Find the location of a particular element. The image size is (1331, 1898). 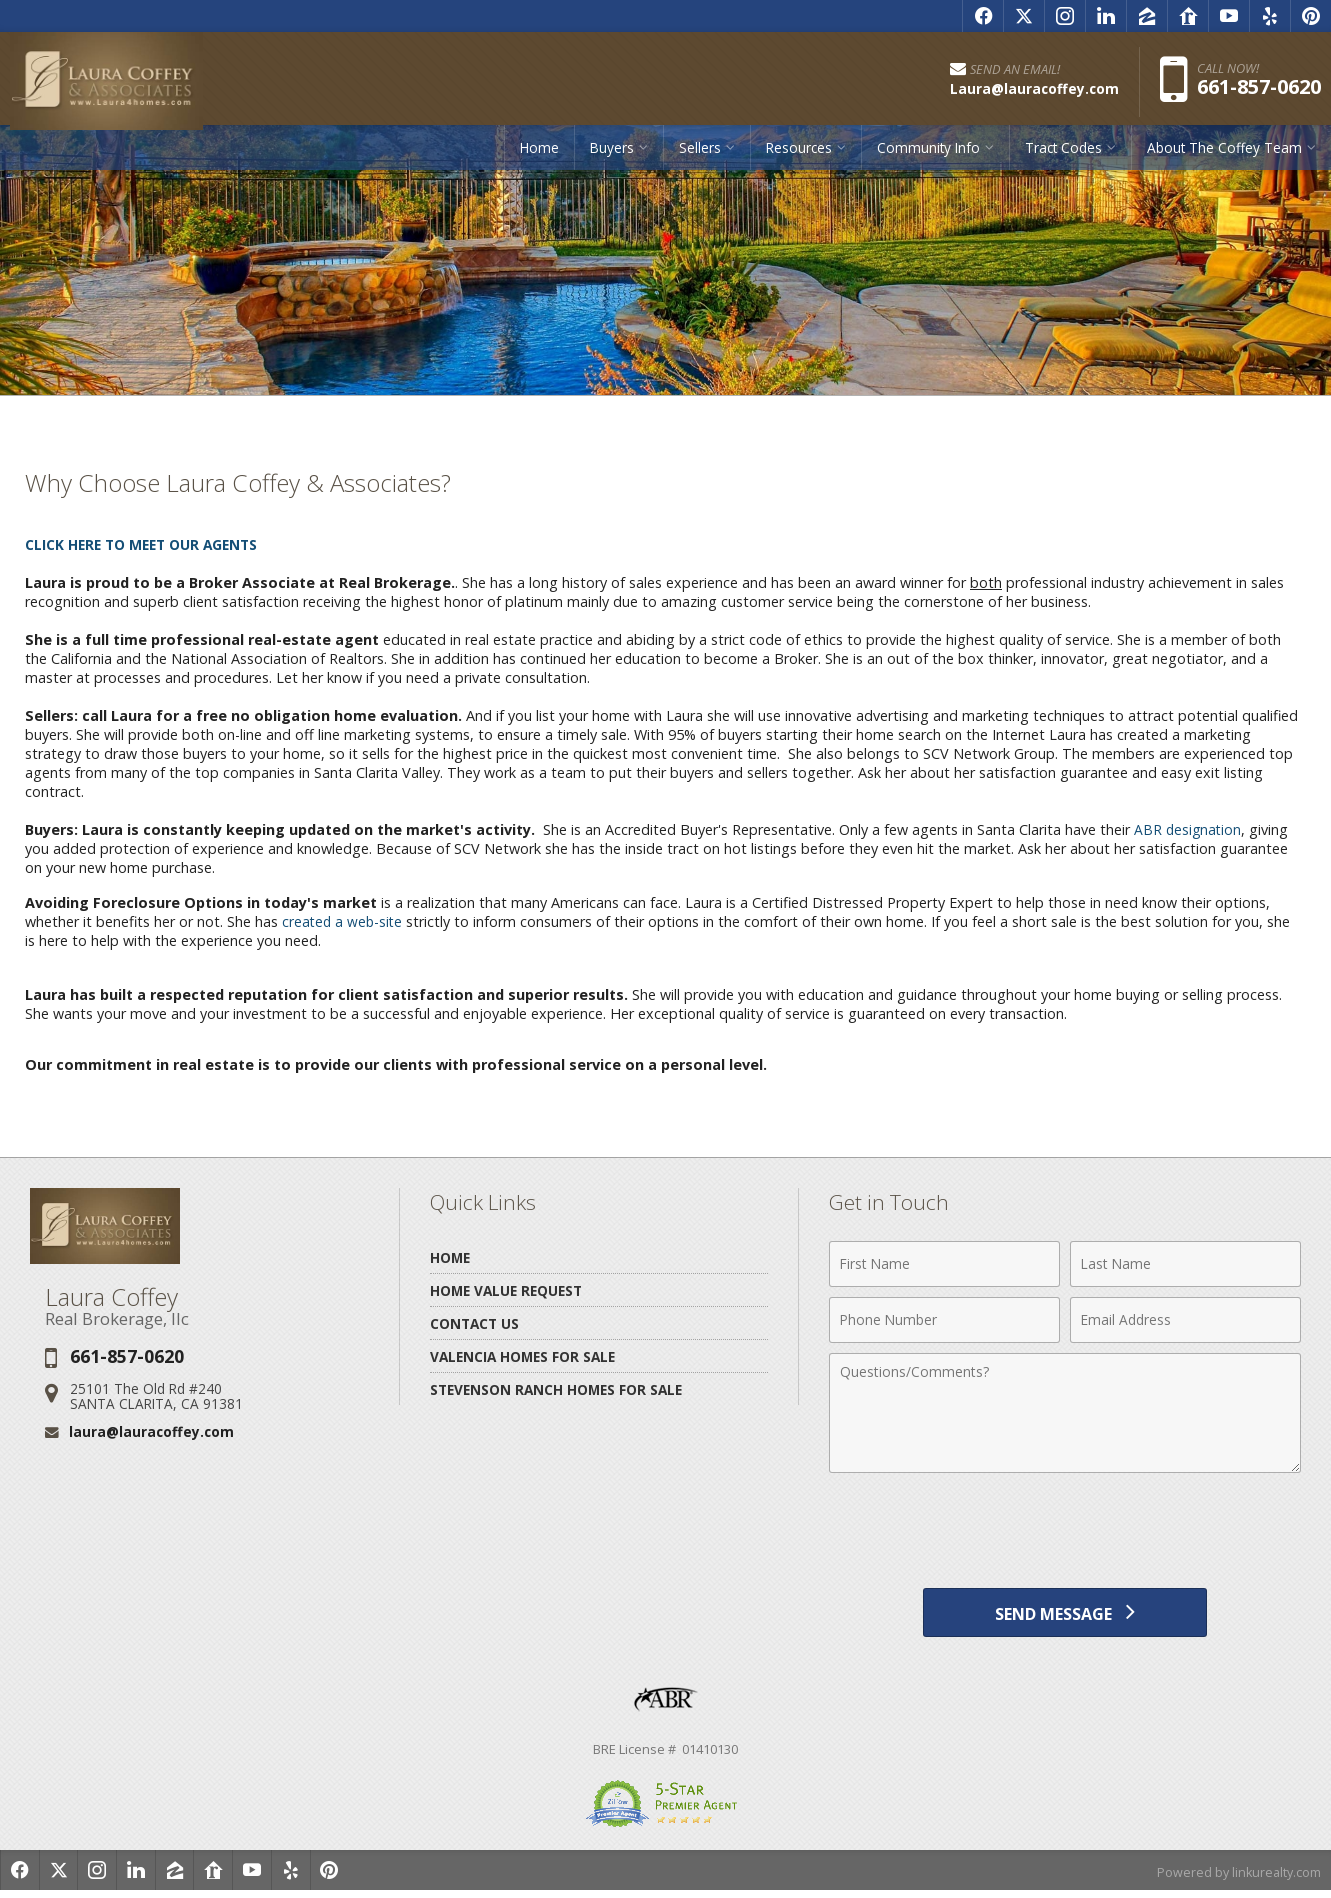

Community Info is located at coordinates (928, 154).